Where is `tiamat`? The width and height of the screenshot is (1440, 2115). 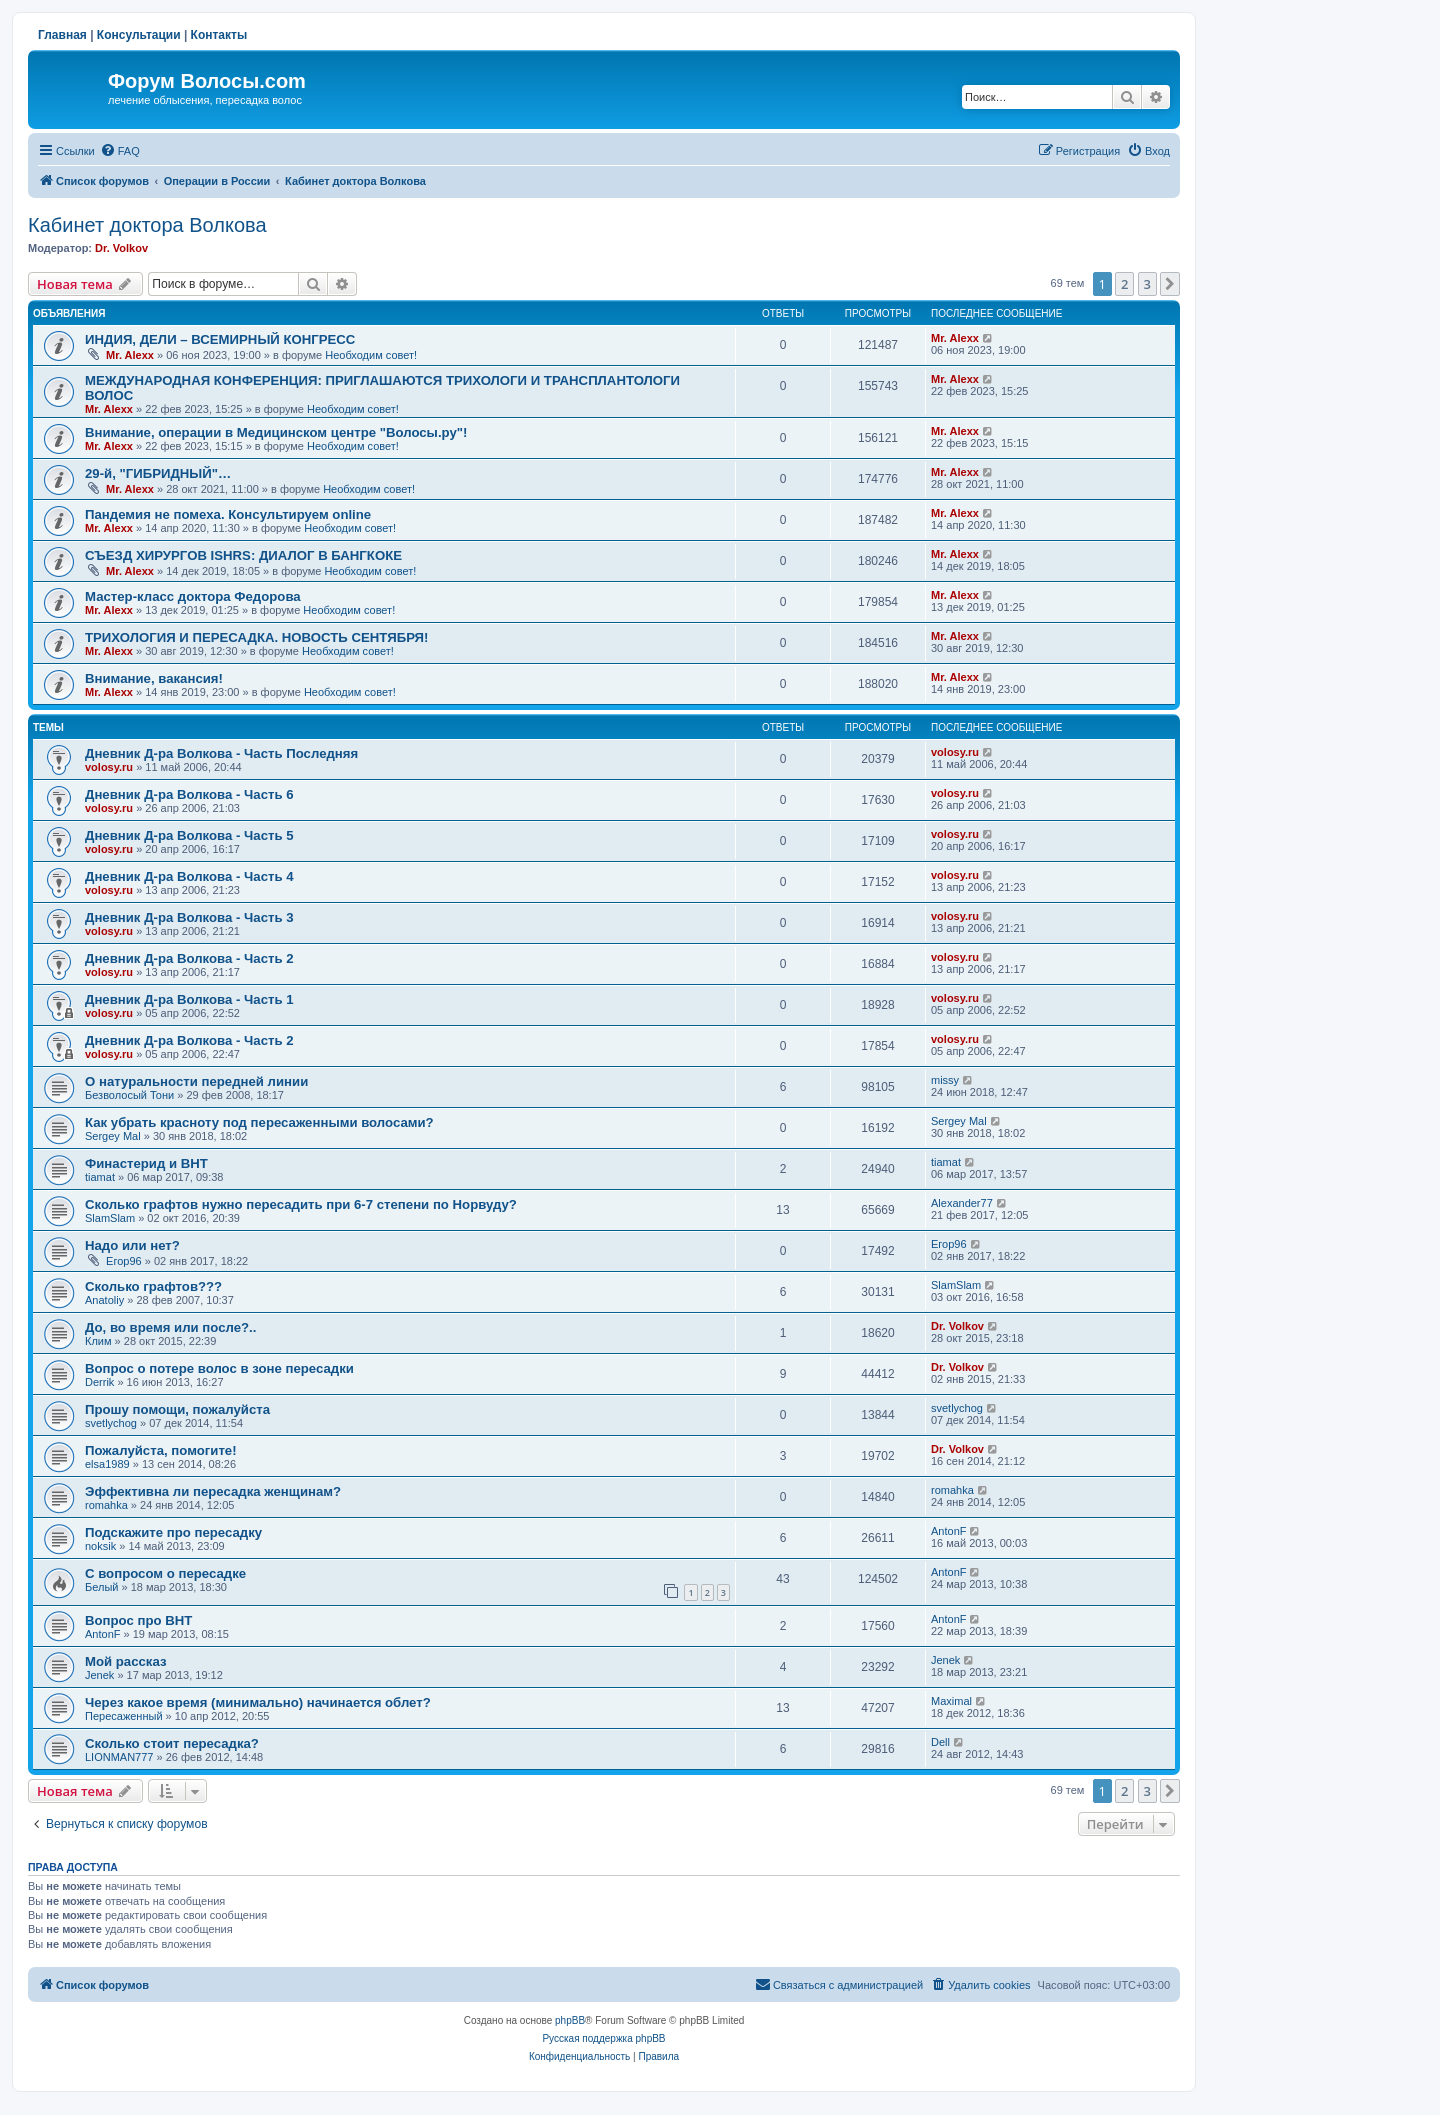
tiamat is located at coordinates (100, 1177).